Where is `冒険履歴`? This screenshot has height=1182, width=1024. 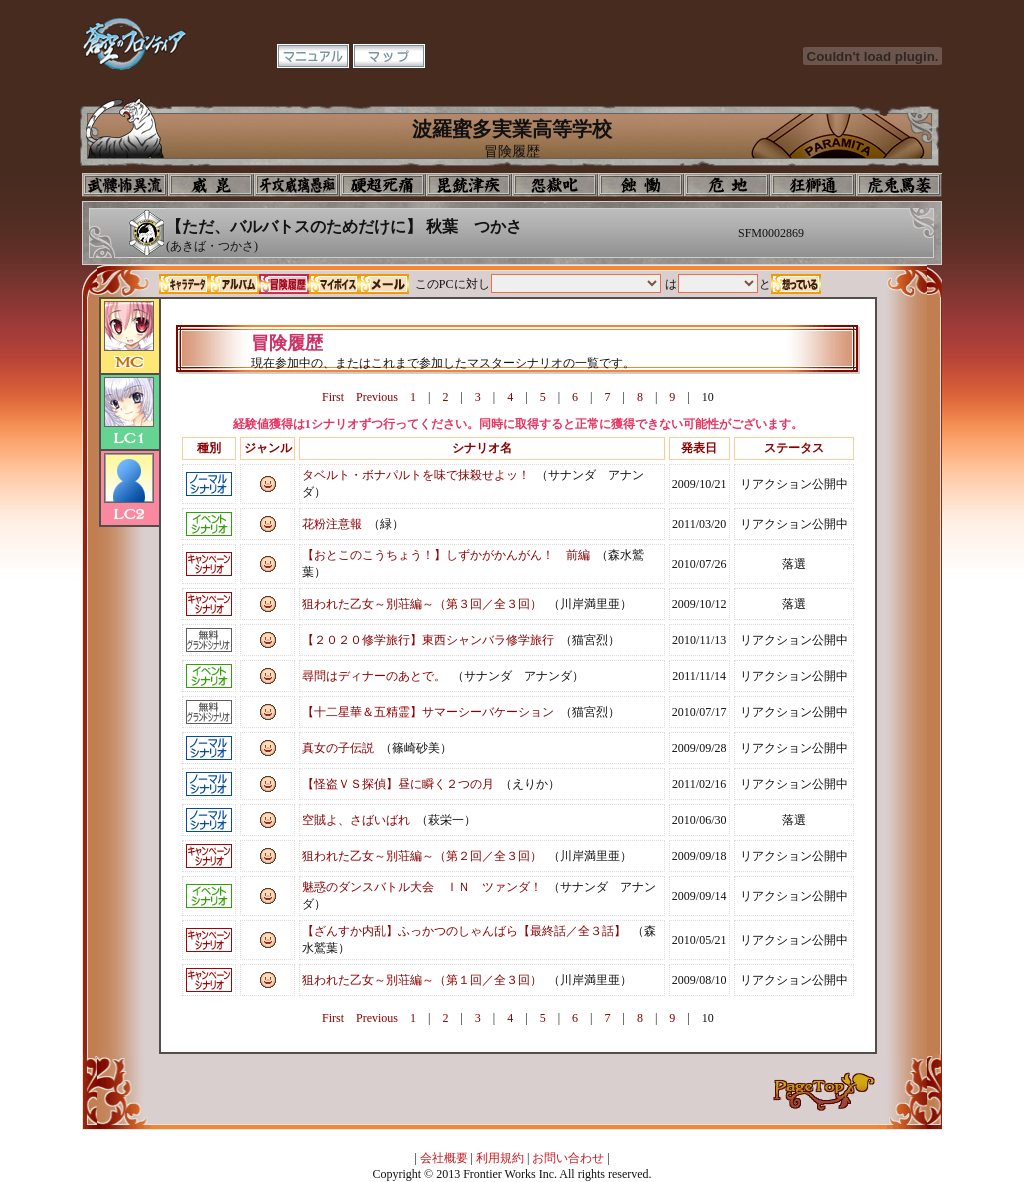 冒険履歴 is located at coordinates (284, 284).